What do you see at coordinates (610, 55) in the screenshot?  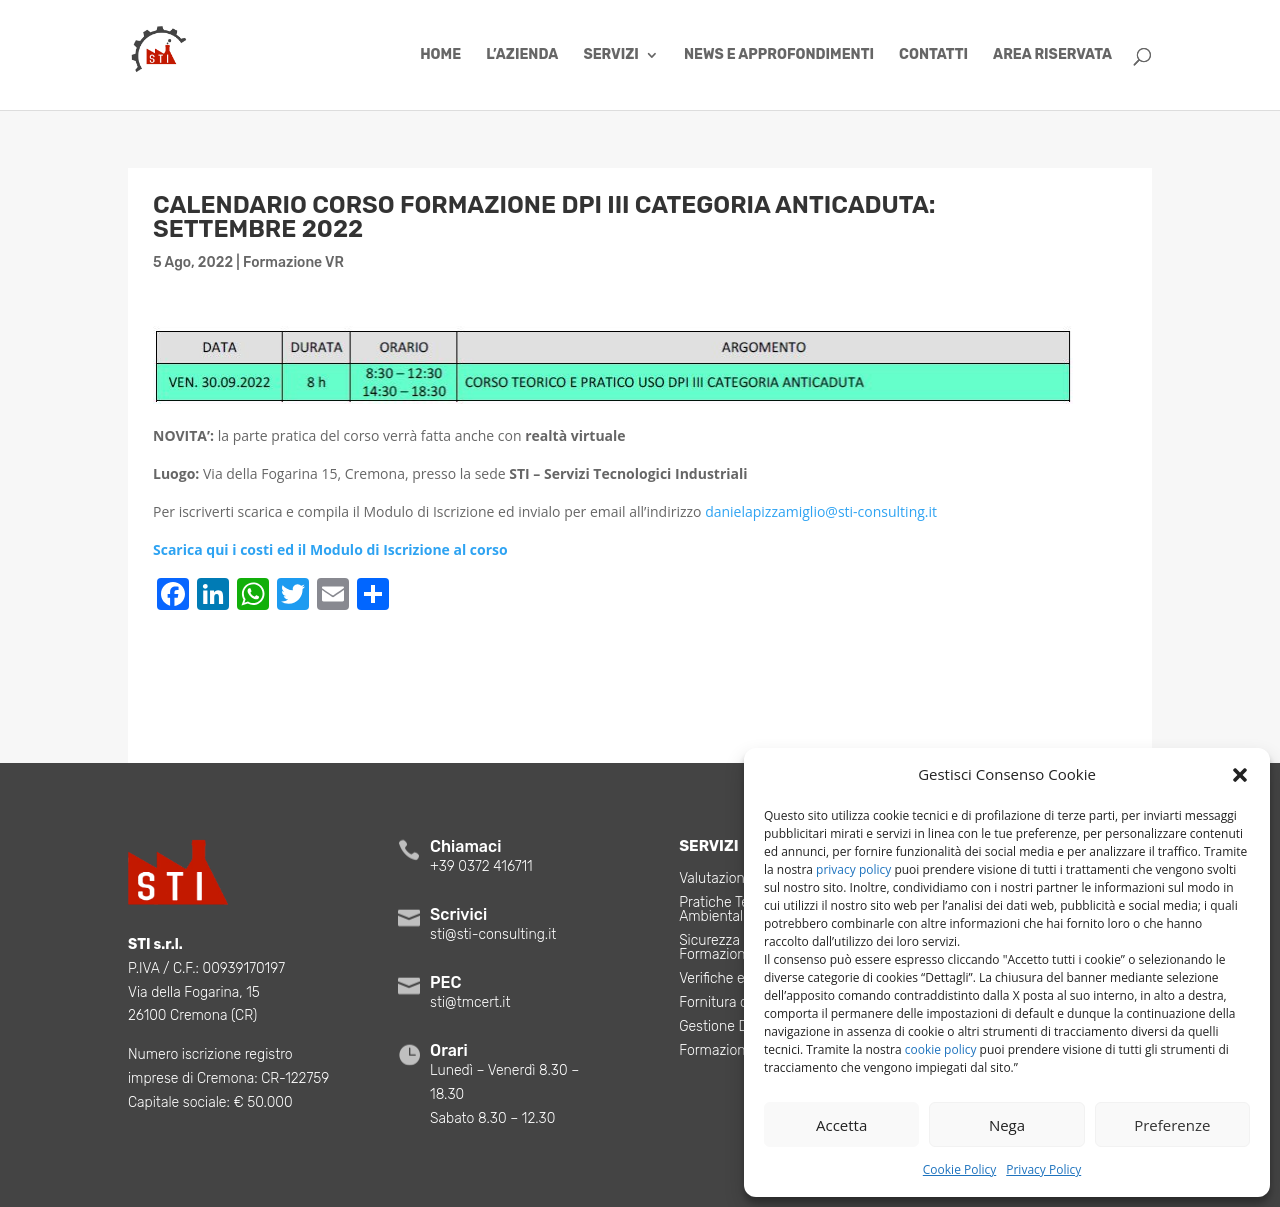 I see `Servizi` at bounding box center [610, 55].